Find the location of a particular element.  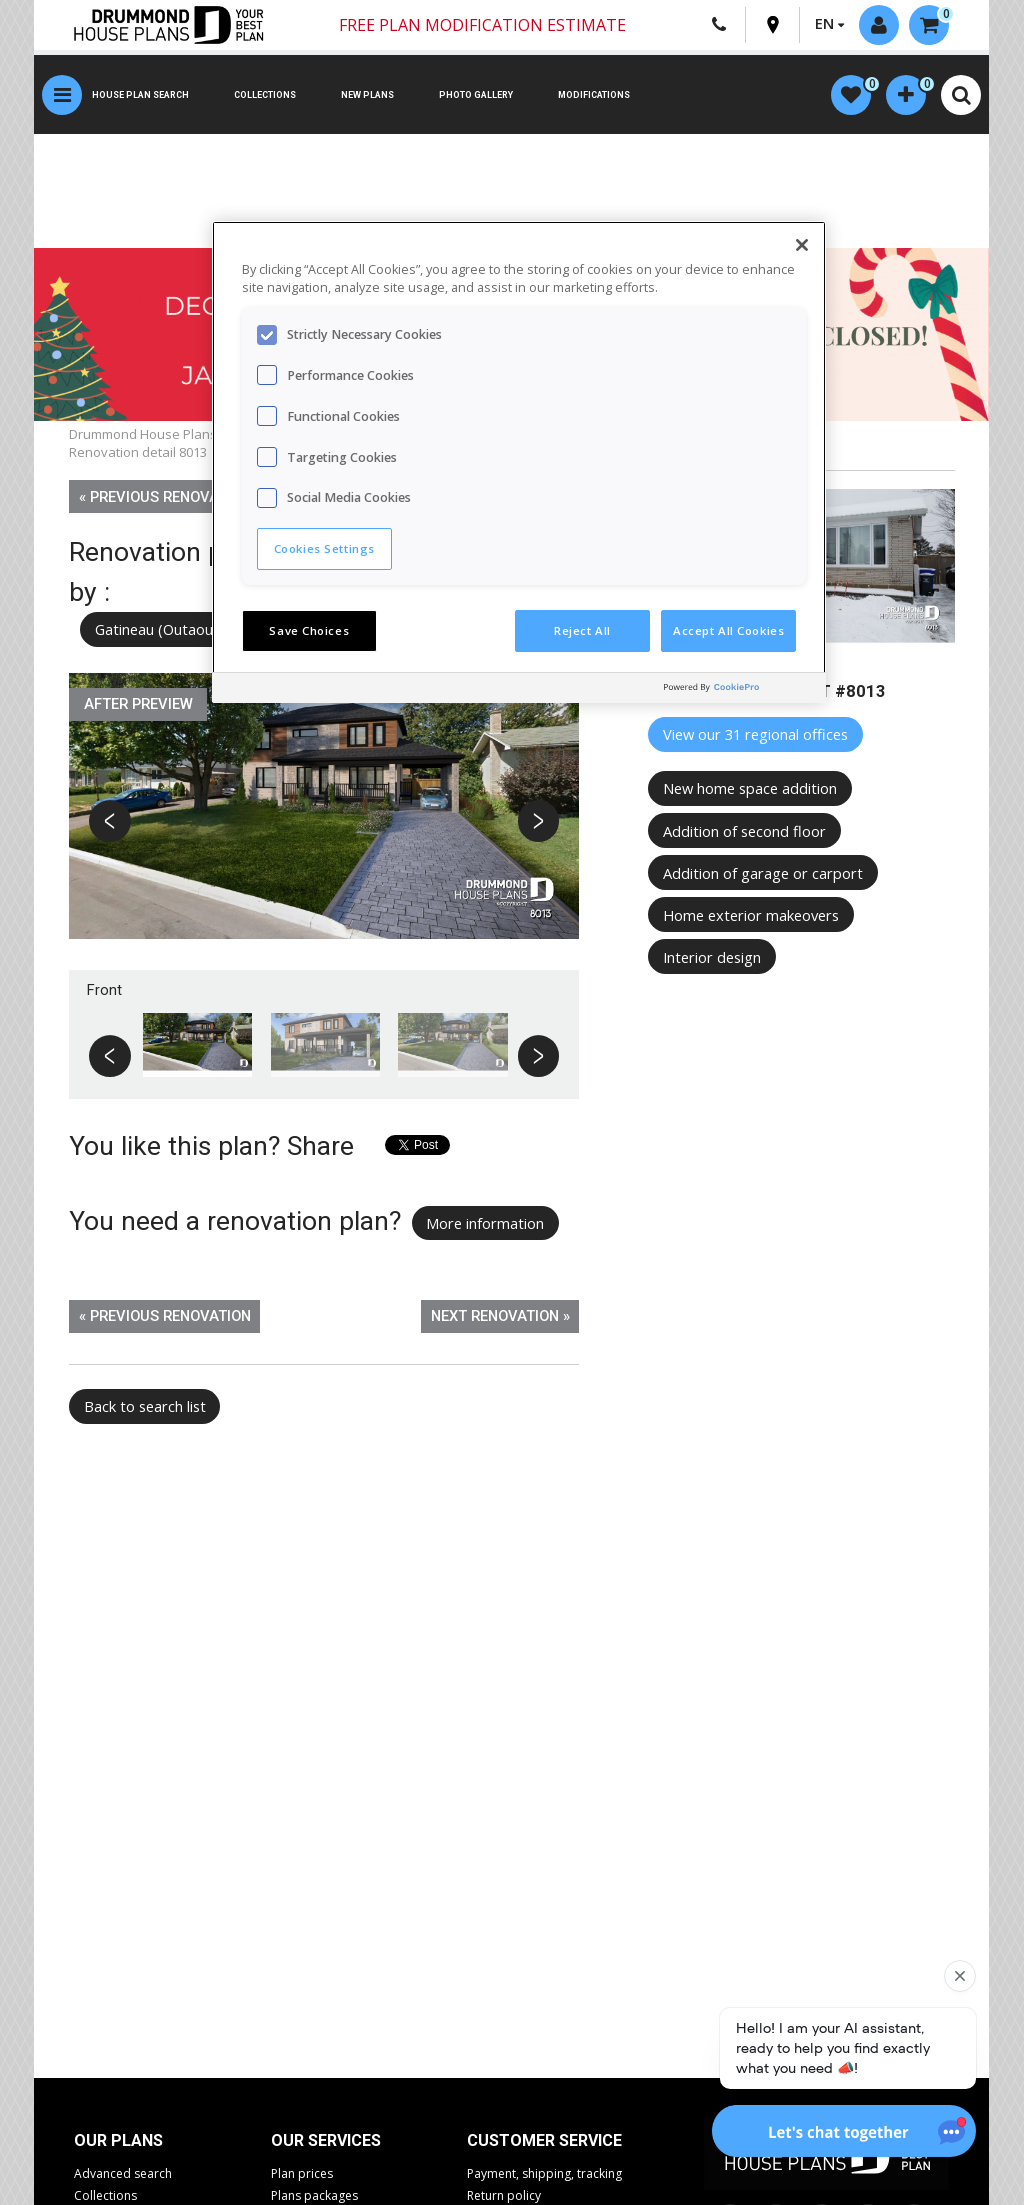

Plan prices is located at coordinates (302, 2173).